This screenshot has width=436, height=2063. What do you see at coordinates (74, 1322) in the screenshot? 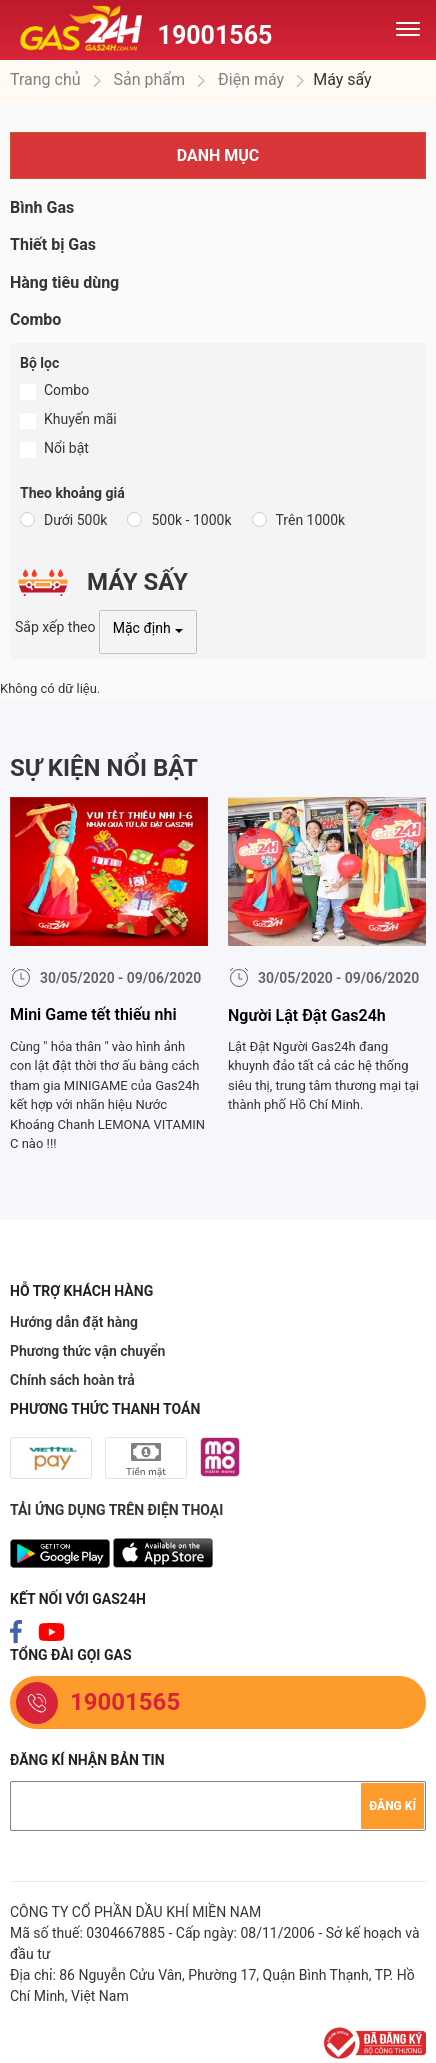
I see `Hướng dẫn đặt hàng` at bounding box center [74, 1322].